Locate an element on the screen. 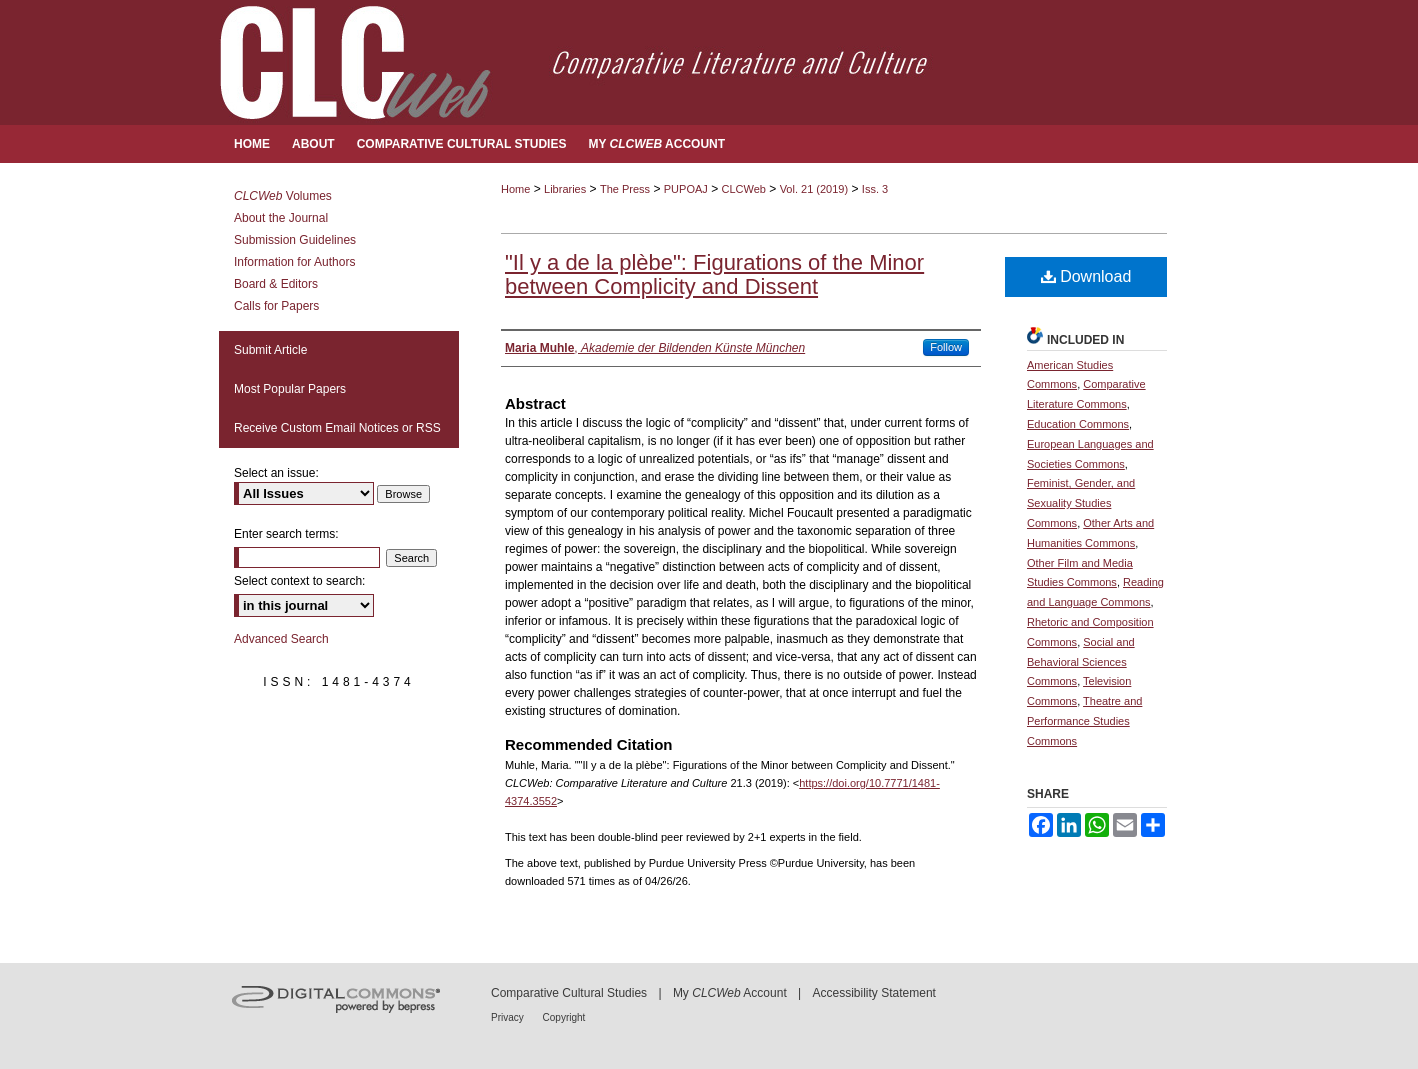 This screenshot has width=1418, height=1069. The Press is located at coordinates (625, 189).